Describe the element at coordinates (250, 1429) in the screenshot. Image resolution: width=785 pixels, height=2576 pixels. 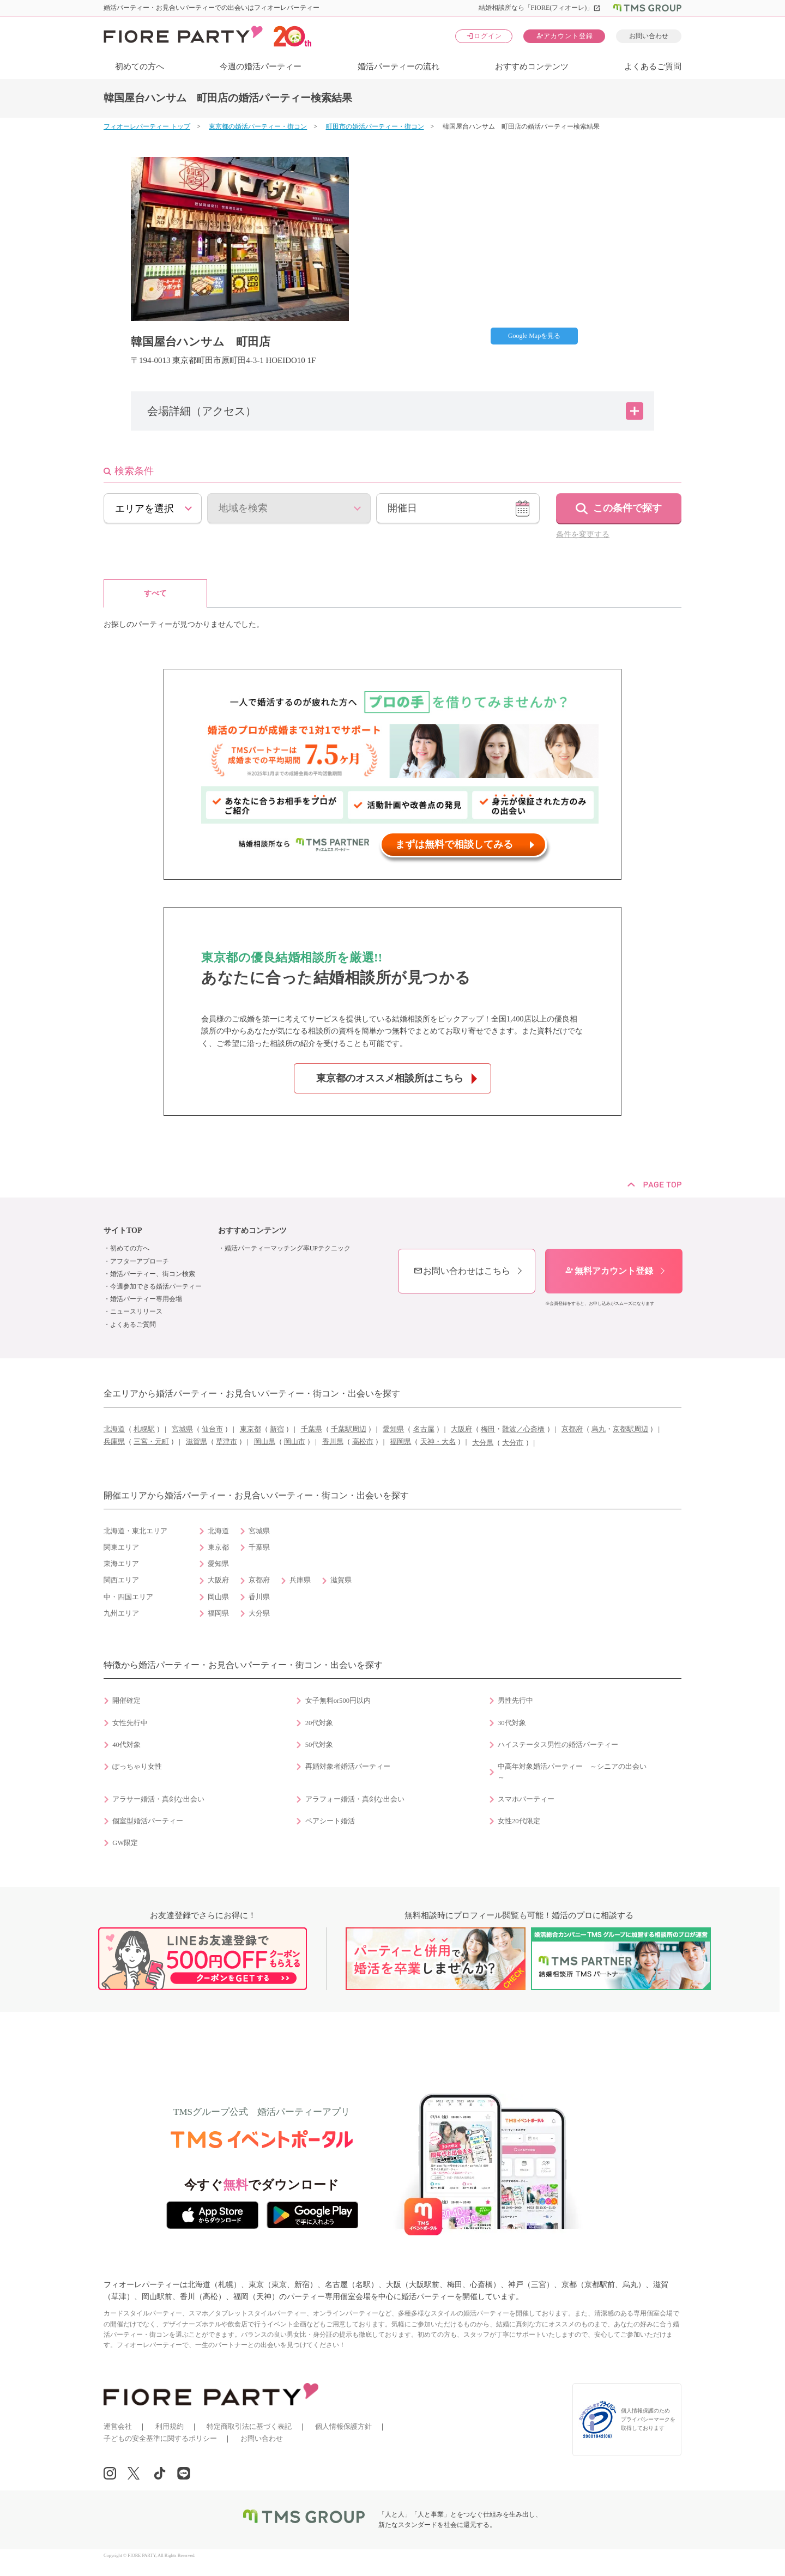
I see `東京都` at that location.